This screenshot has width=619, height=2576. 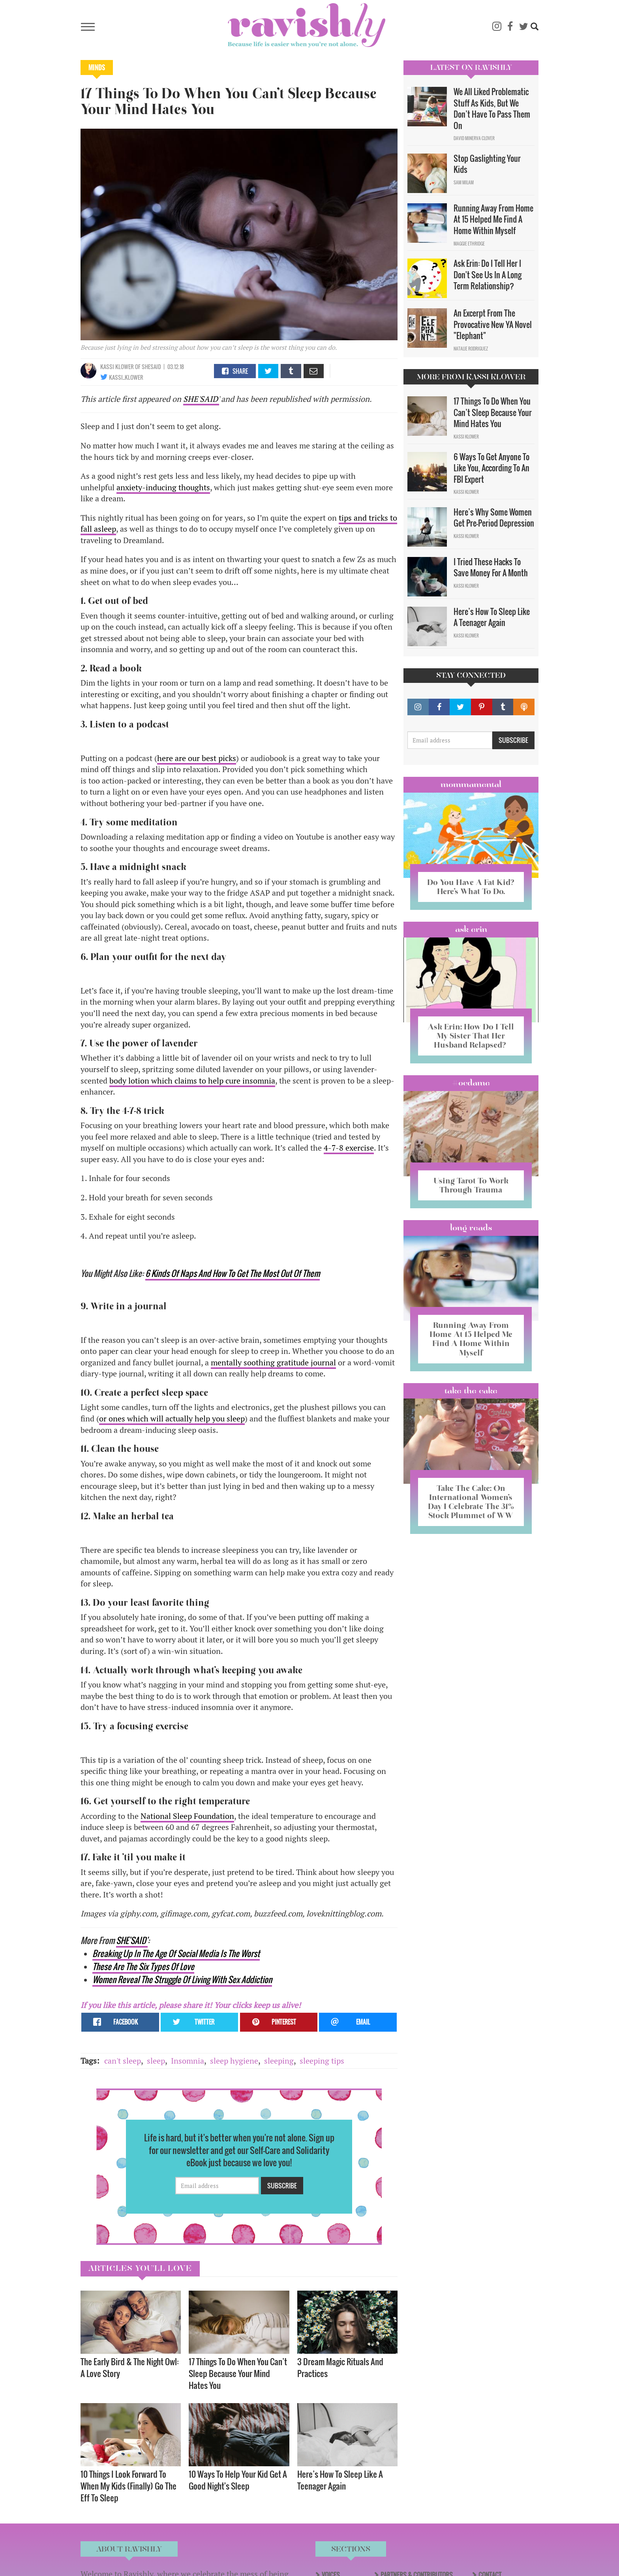 What do you see at coordinates (471, 1227) in the screenshot?
I see `long reads` at bounding box center [471, 1227].